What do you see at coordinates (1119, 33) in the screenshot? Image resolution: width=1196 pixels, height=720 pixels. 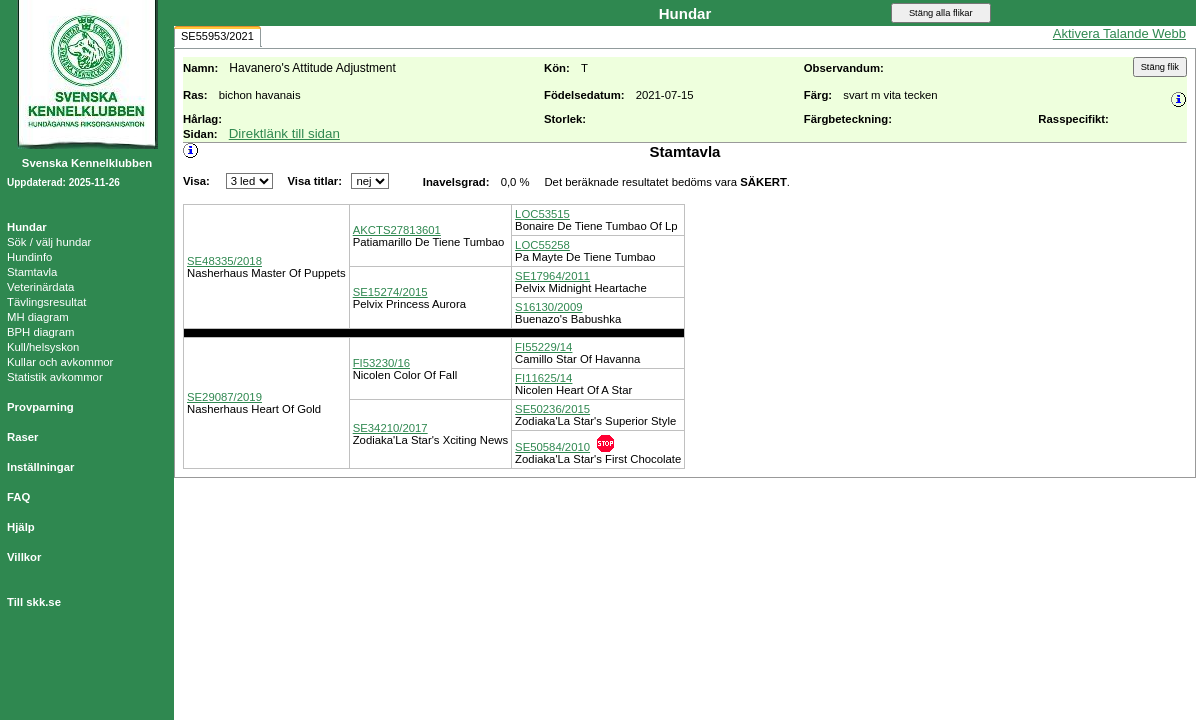 I see `Aktivera Talande Webb` at bounding box center [1119, 33].